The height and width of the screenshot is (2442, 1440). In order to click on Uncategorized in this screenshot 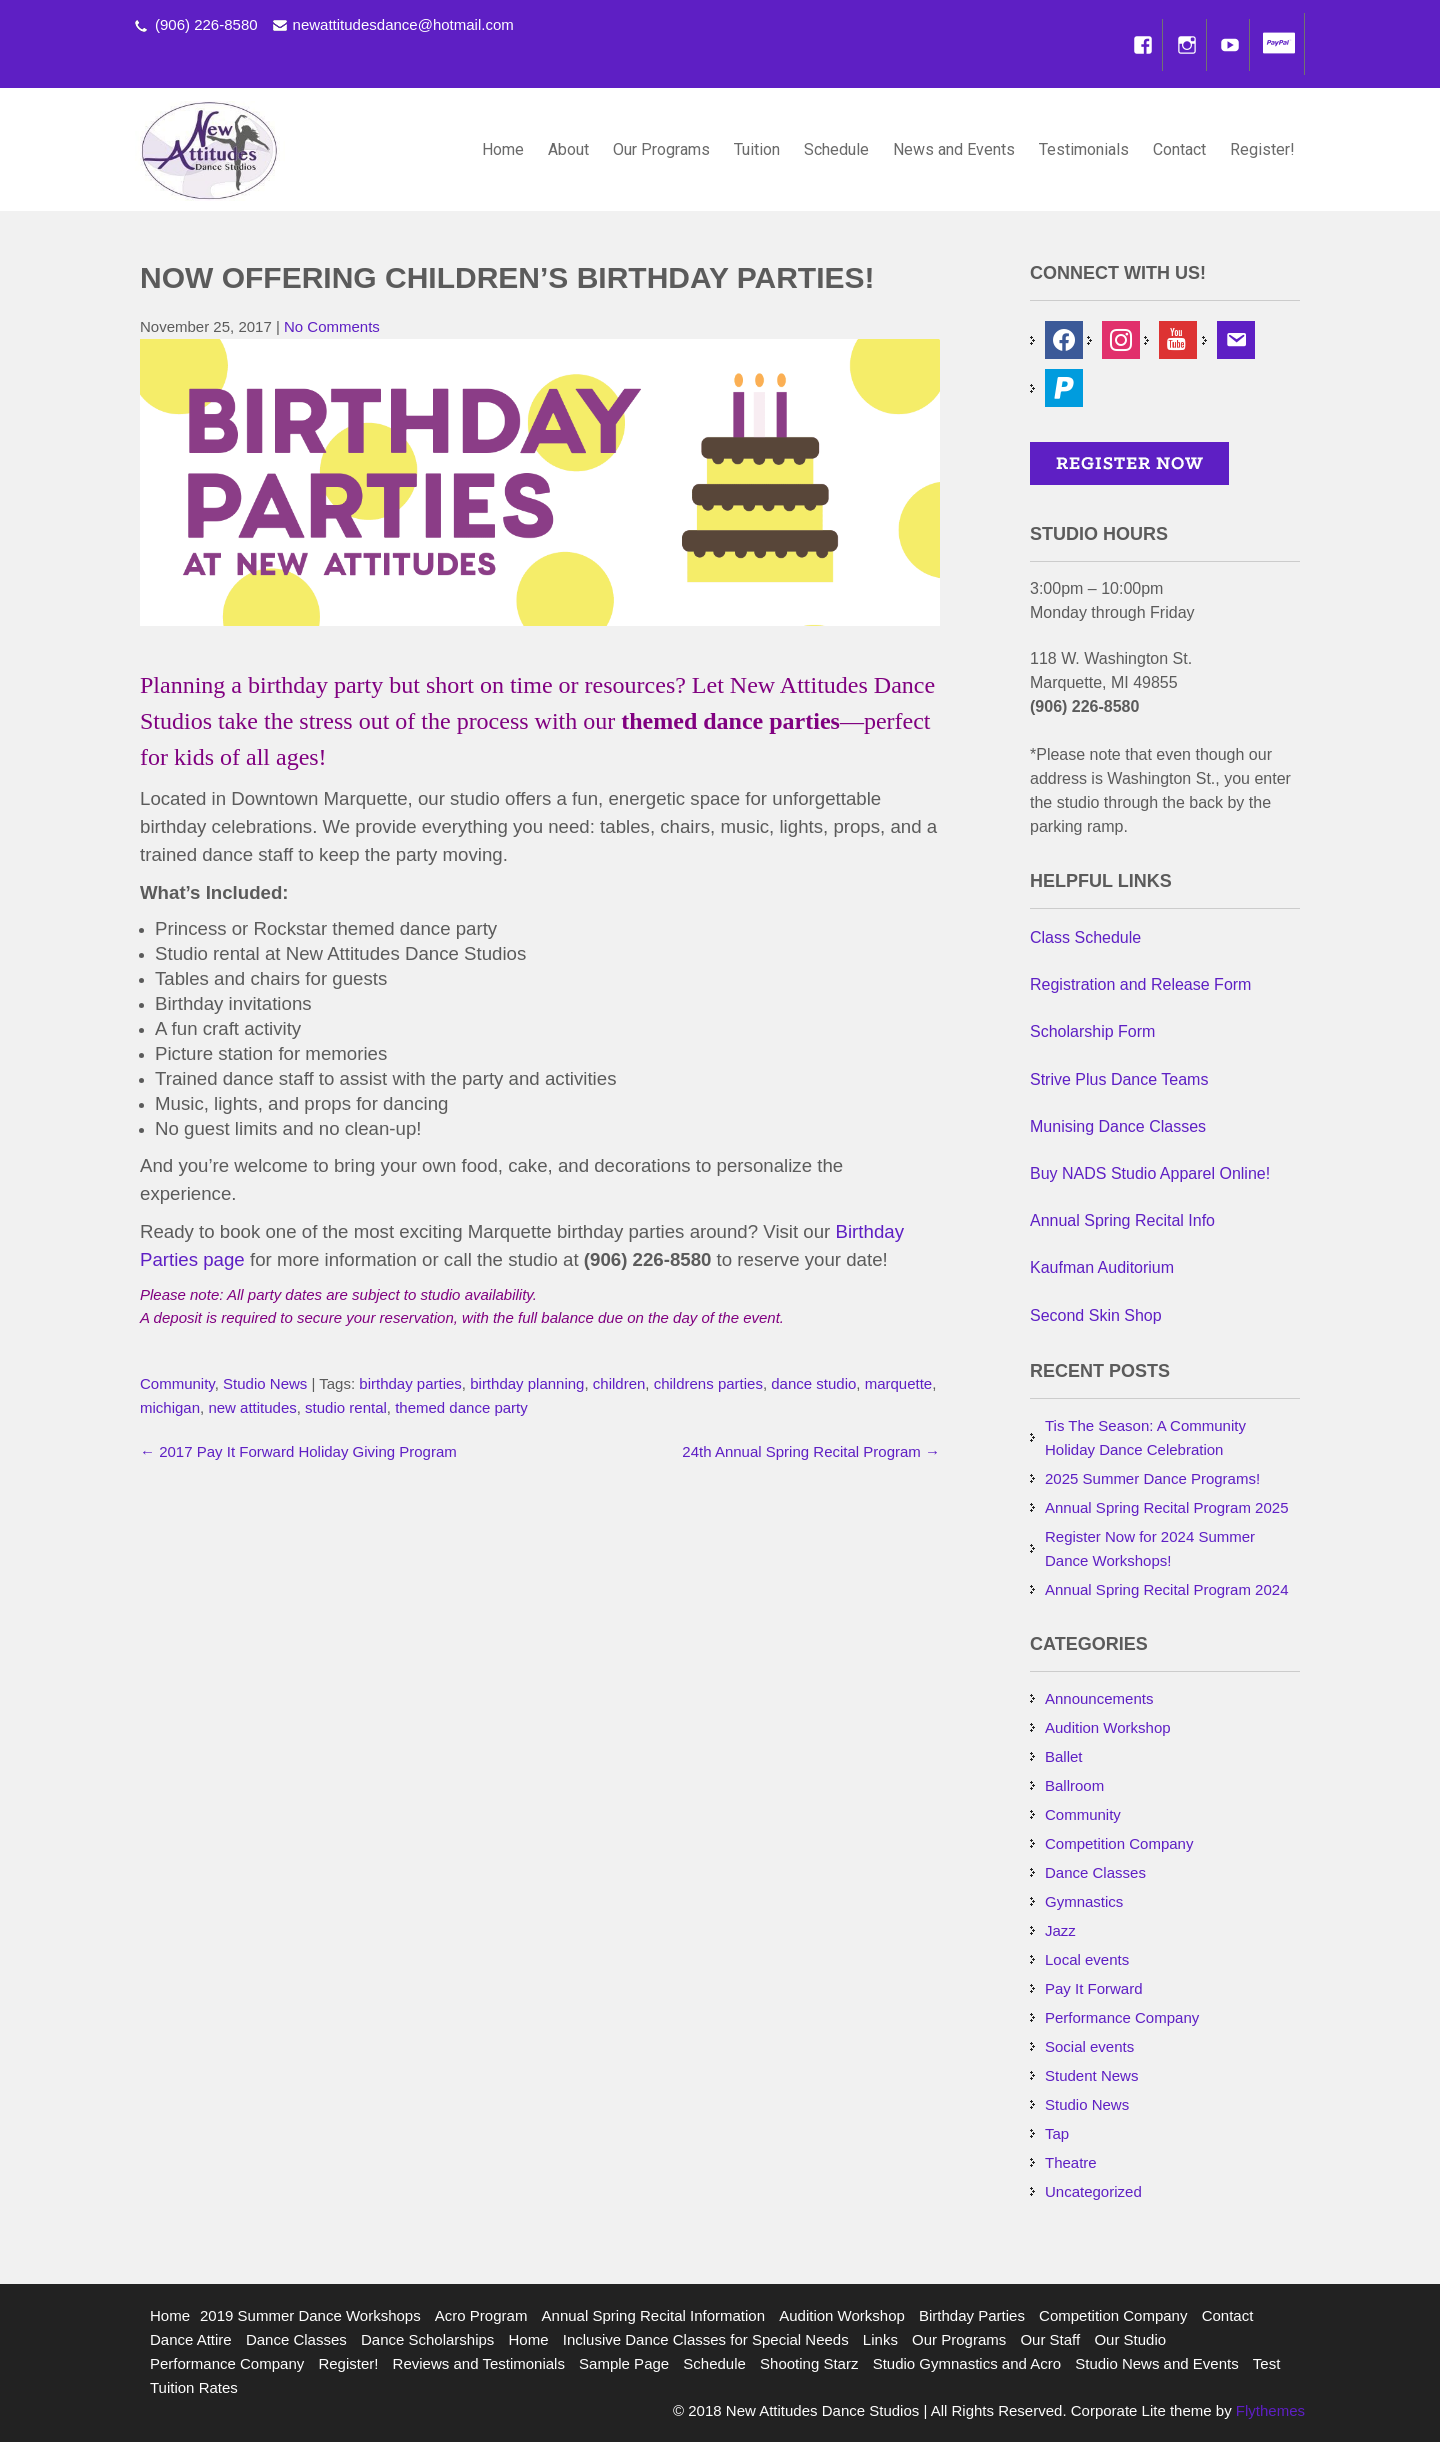, I will do `click(1093, 2191)`.